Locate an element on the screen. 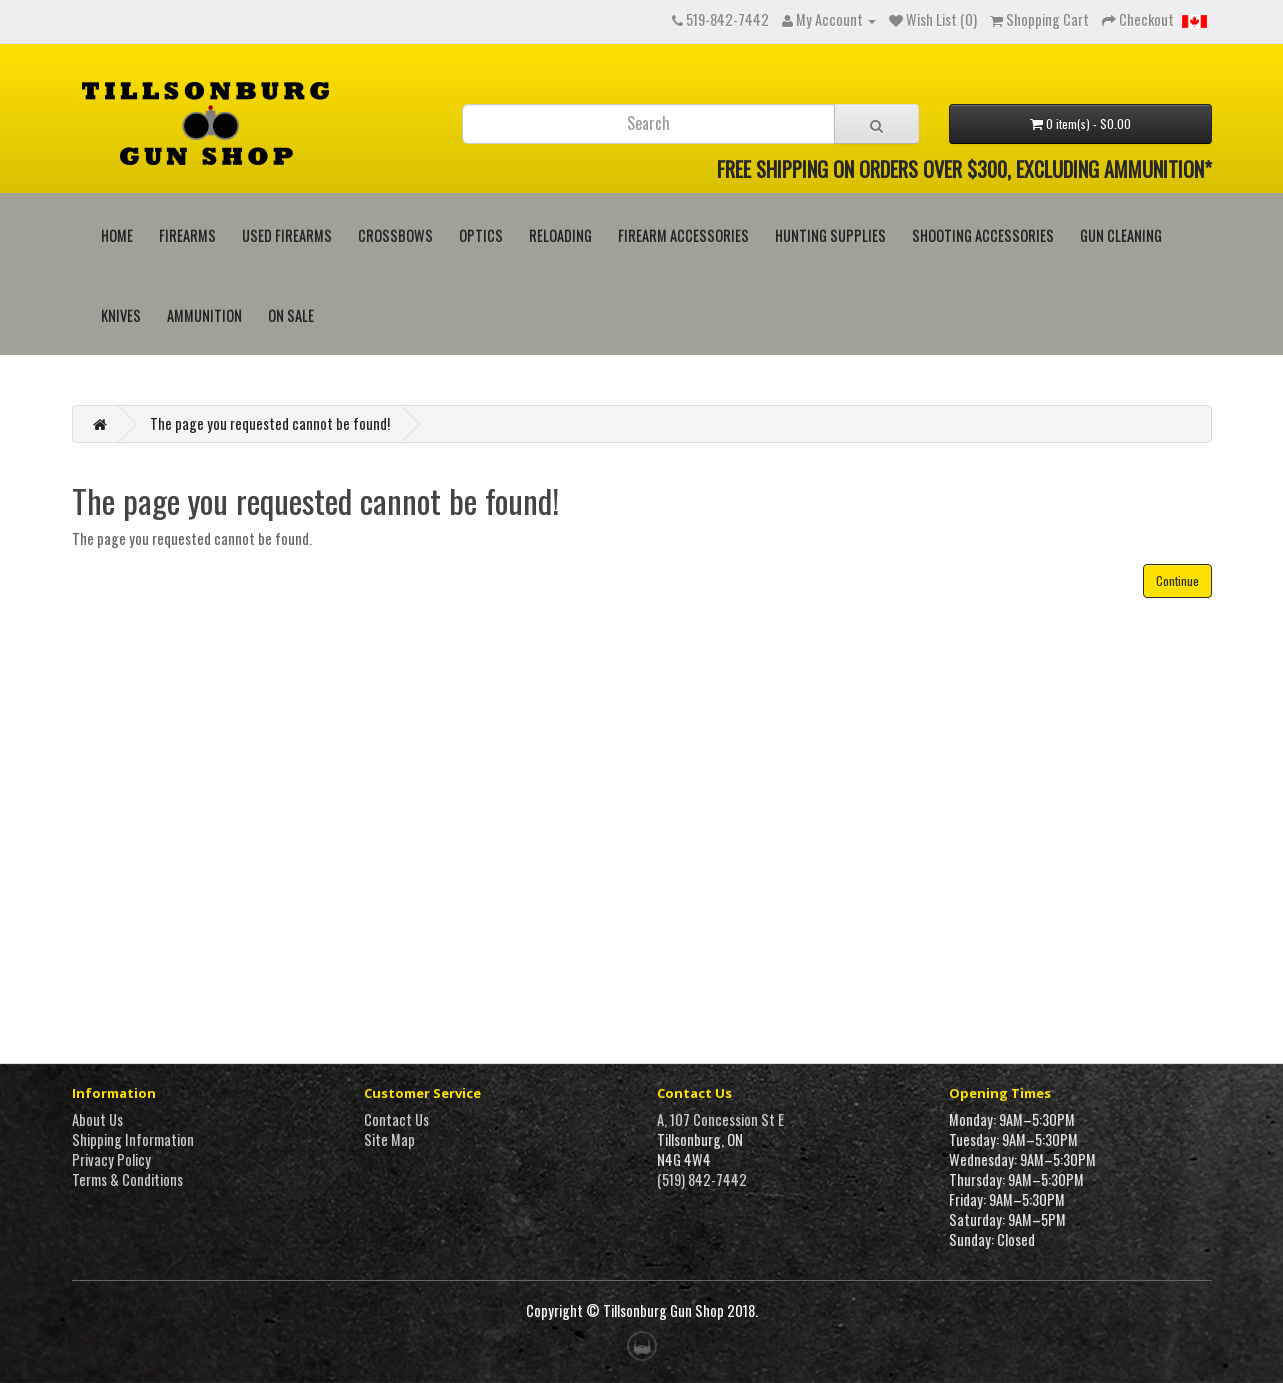  Optics is located at coordinates (481, 235).